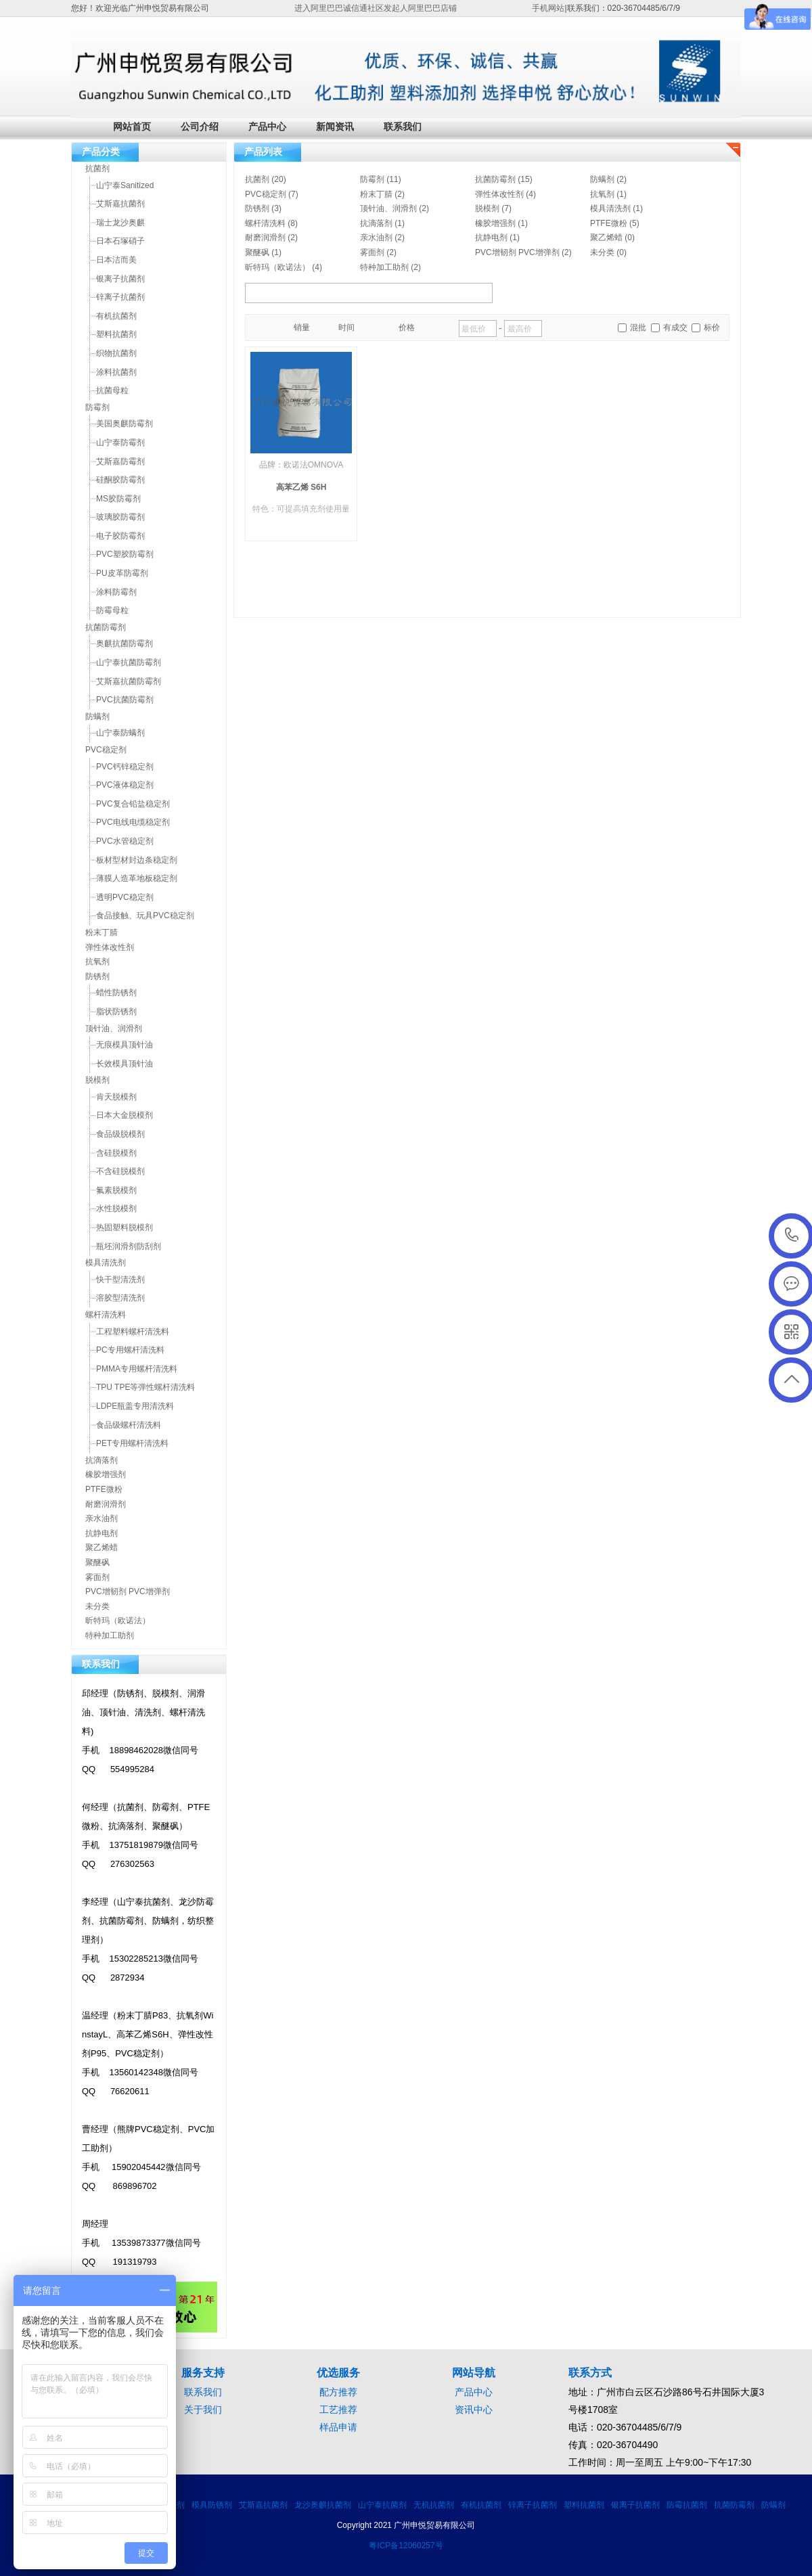 This screenshot has width=812, height=2576. What do you see at coordinates (136, 1369) in the screenshot?
I see `PMMA专用螺杆清洗料` at bounding box center [136, 1369].